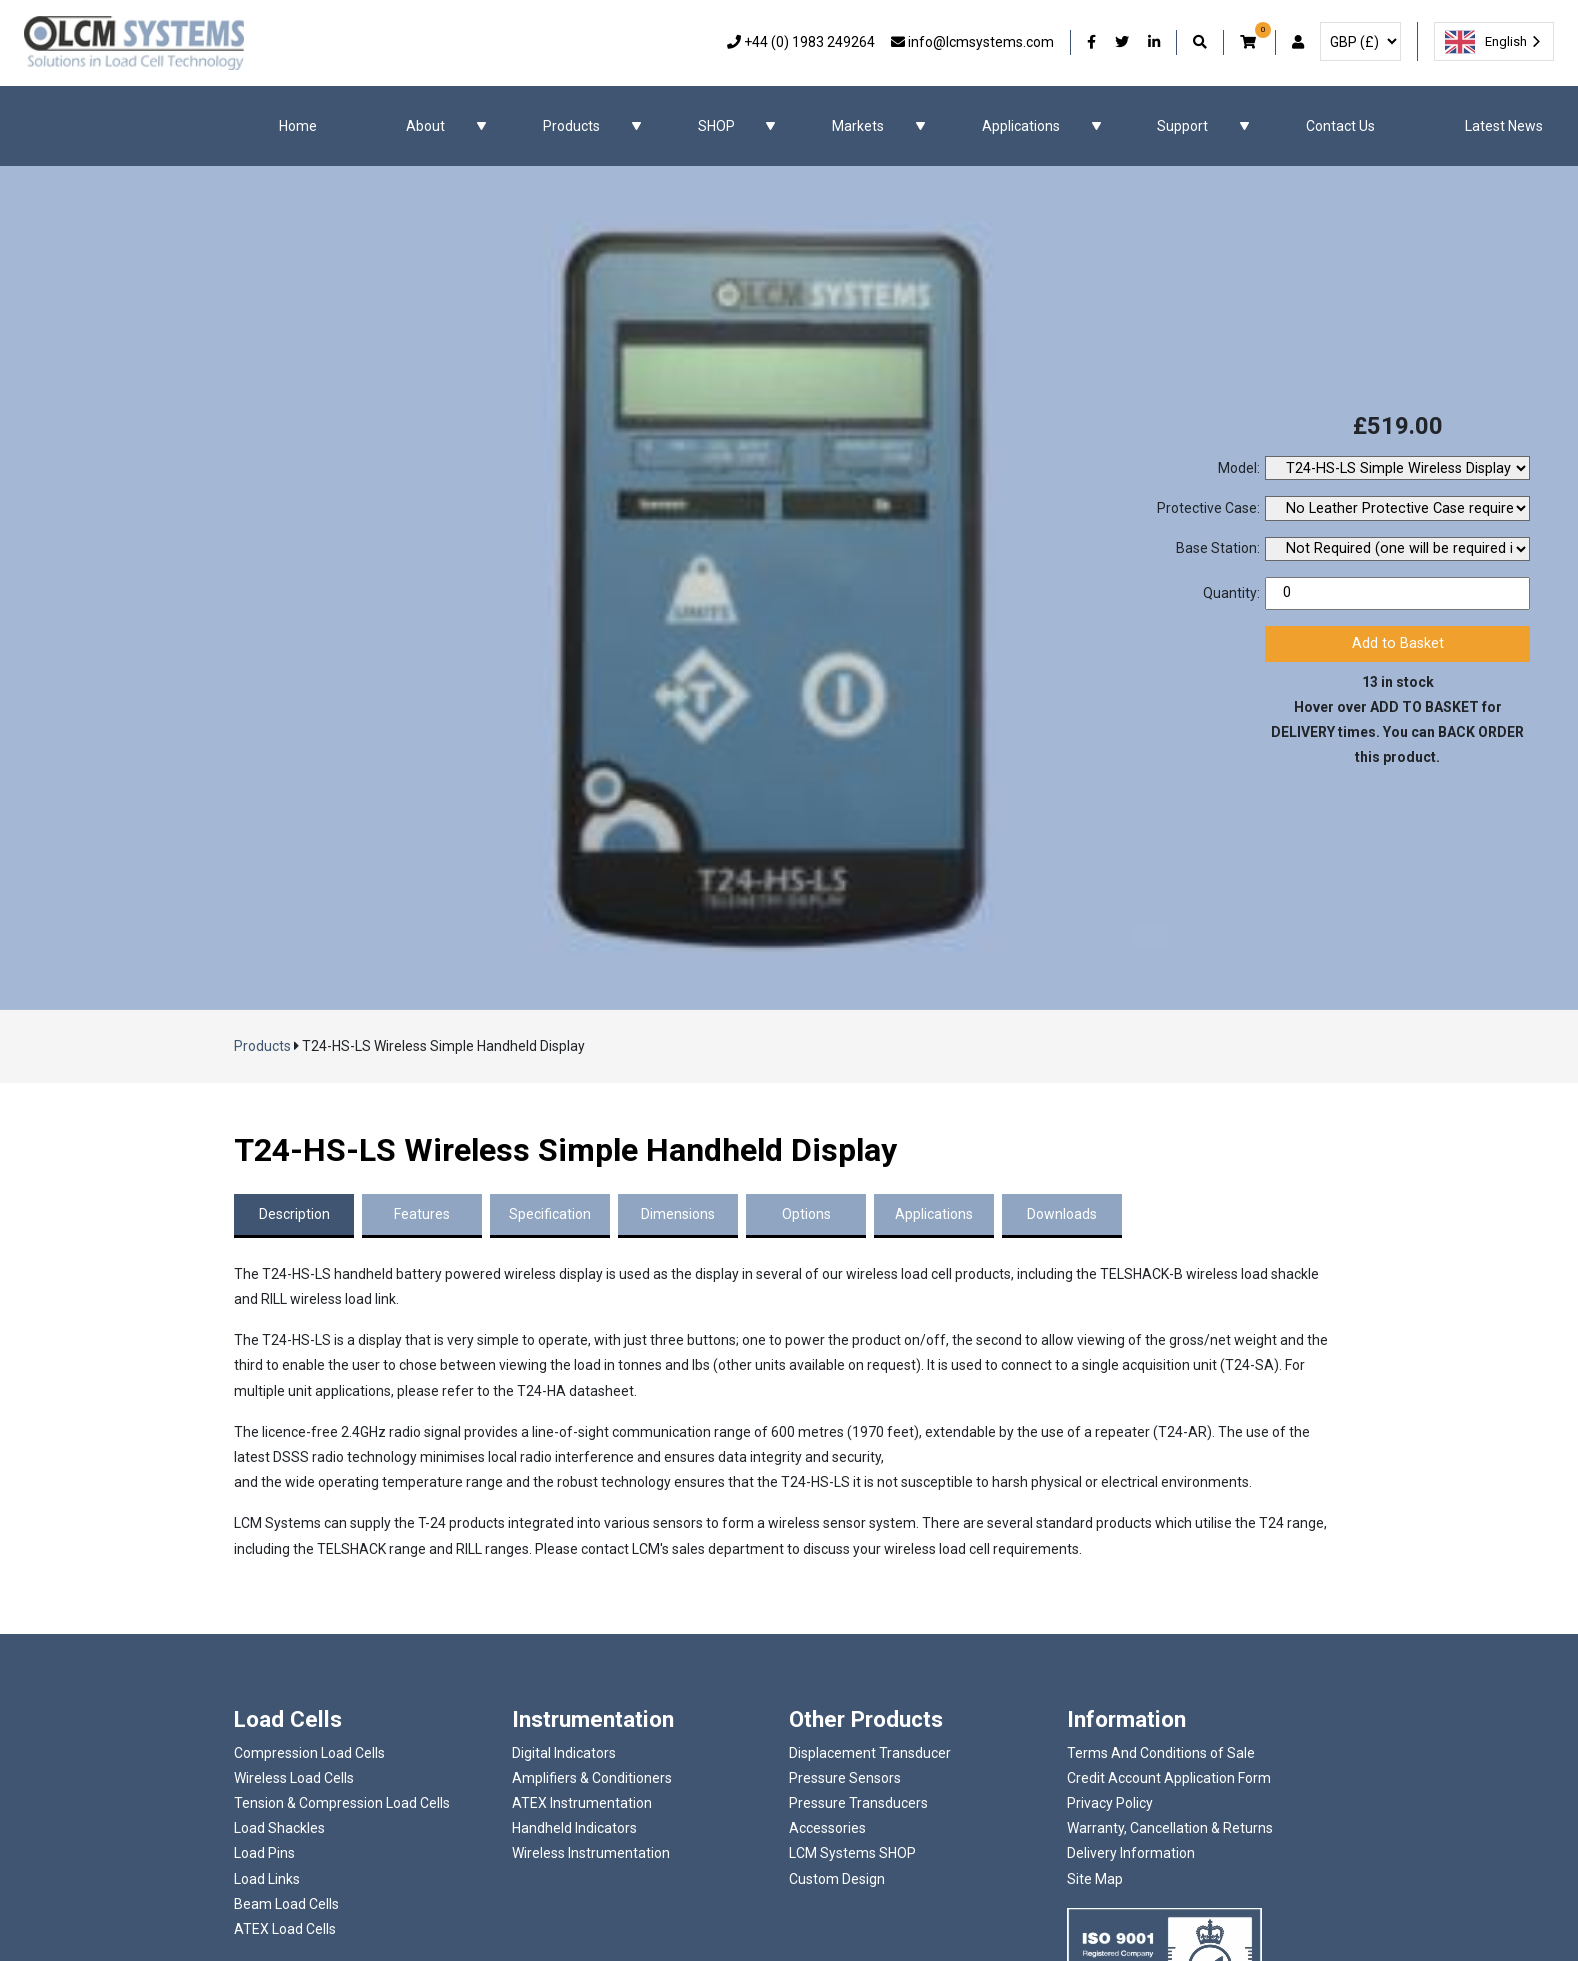  What do you see at coordinates (591, 1853) in the screenshot?
I see `Wireless Instrumentation` at bounding box center [591, 1853].